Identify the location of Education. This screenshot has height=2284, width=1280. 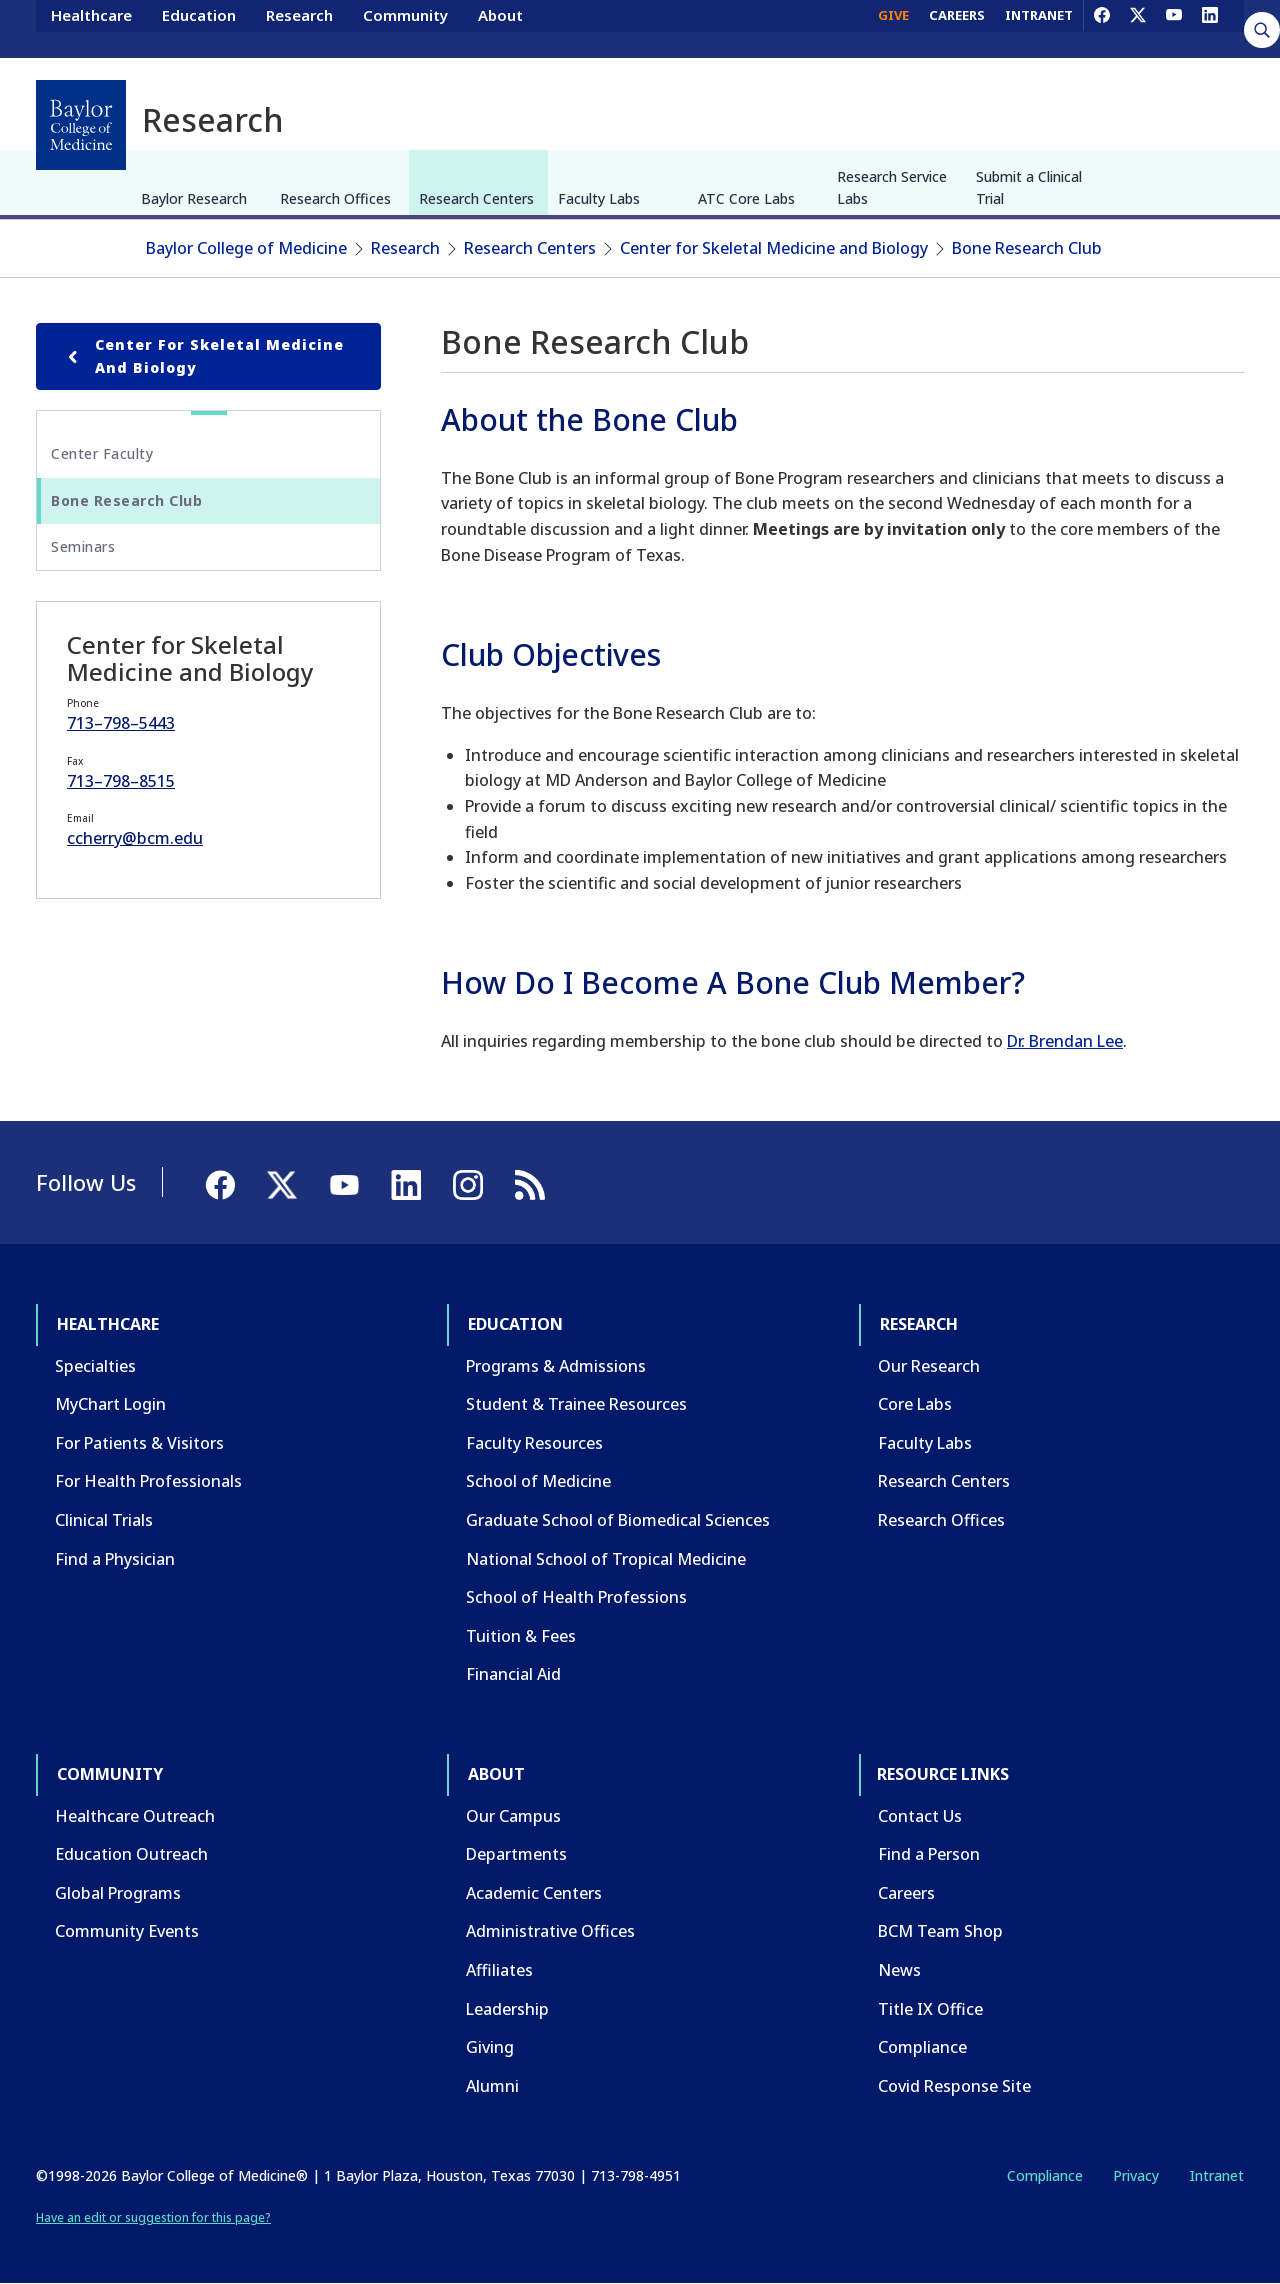
(199, 28).